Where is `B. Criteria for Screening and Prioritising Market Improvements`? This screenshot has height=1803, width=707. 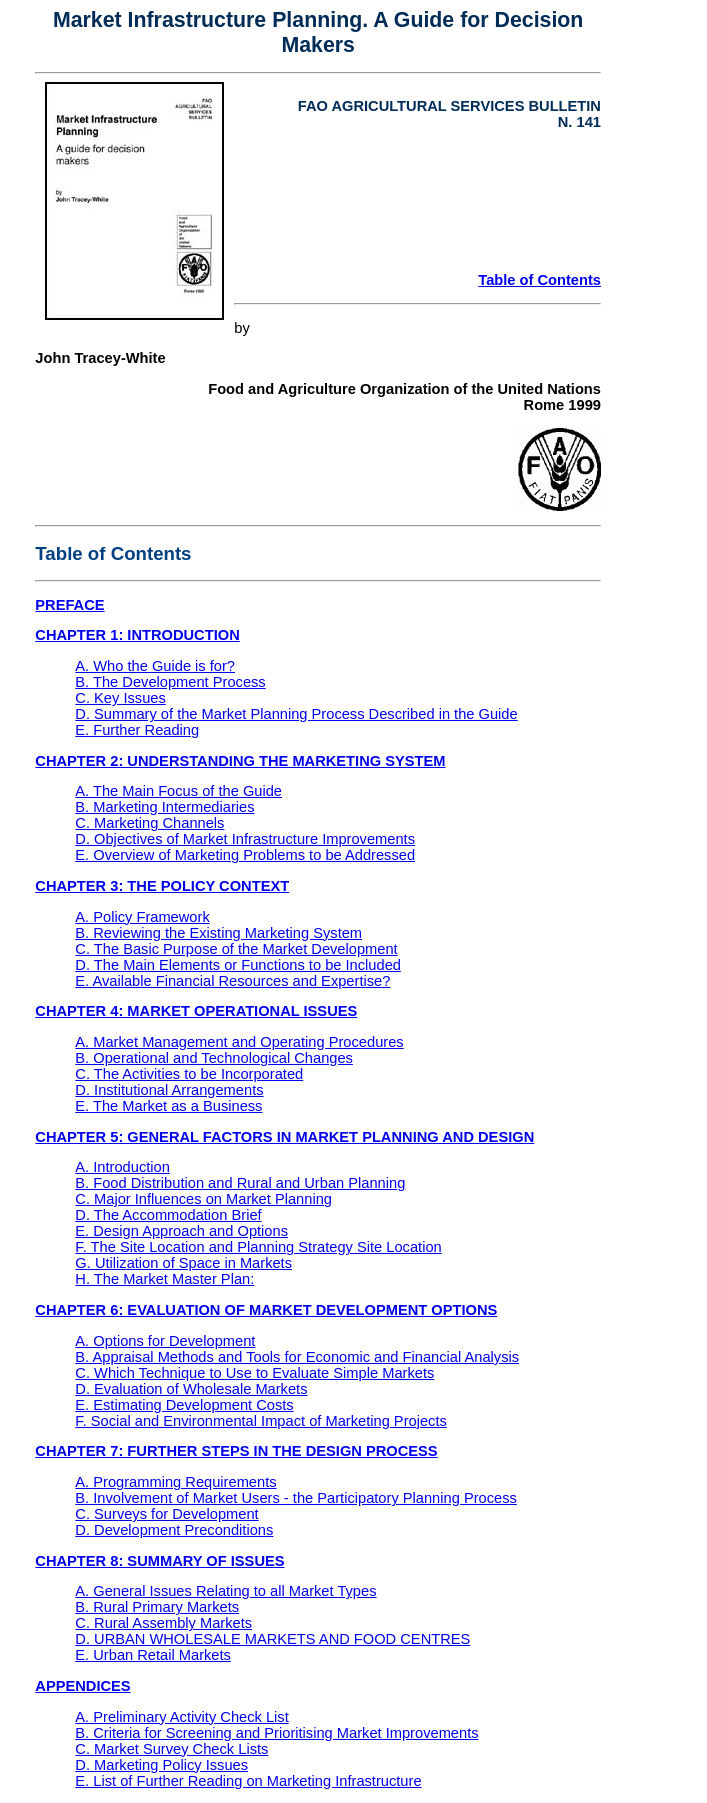 B. Criteria for Screening and Prioritising Market Improvements is located at coordinates (276, 1733).